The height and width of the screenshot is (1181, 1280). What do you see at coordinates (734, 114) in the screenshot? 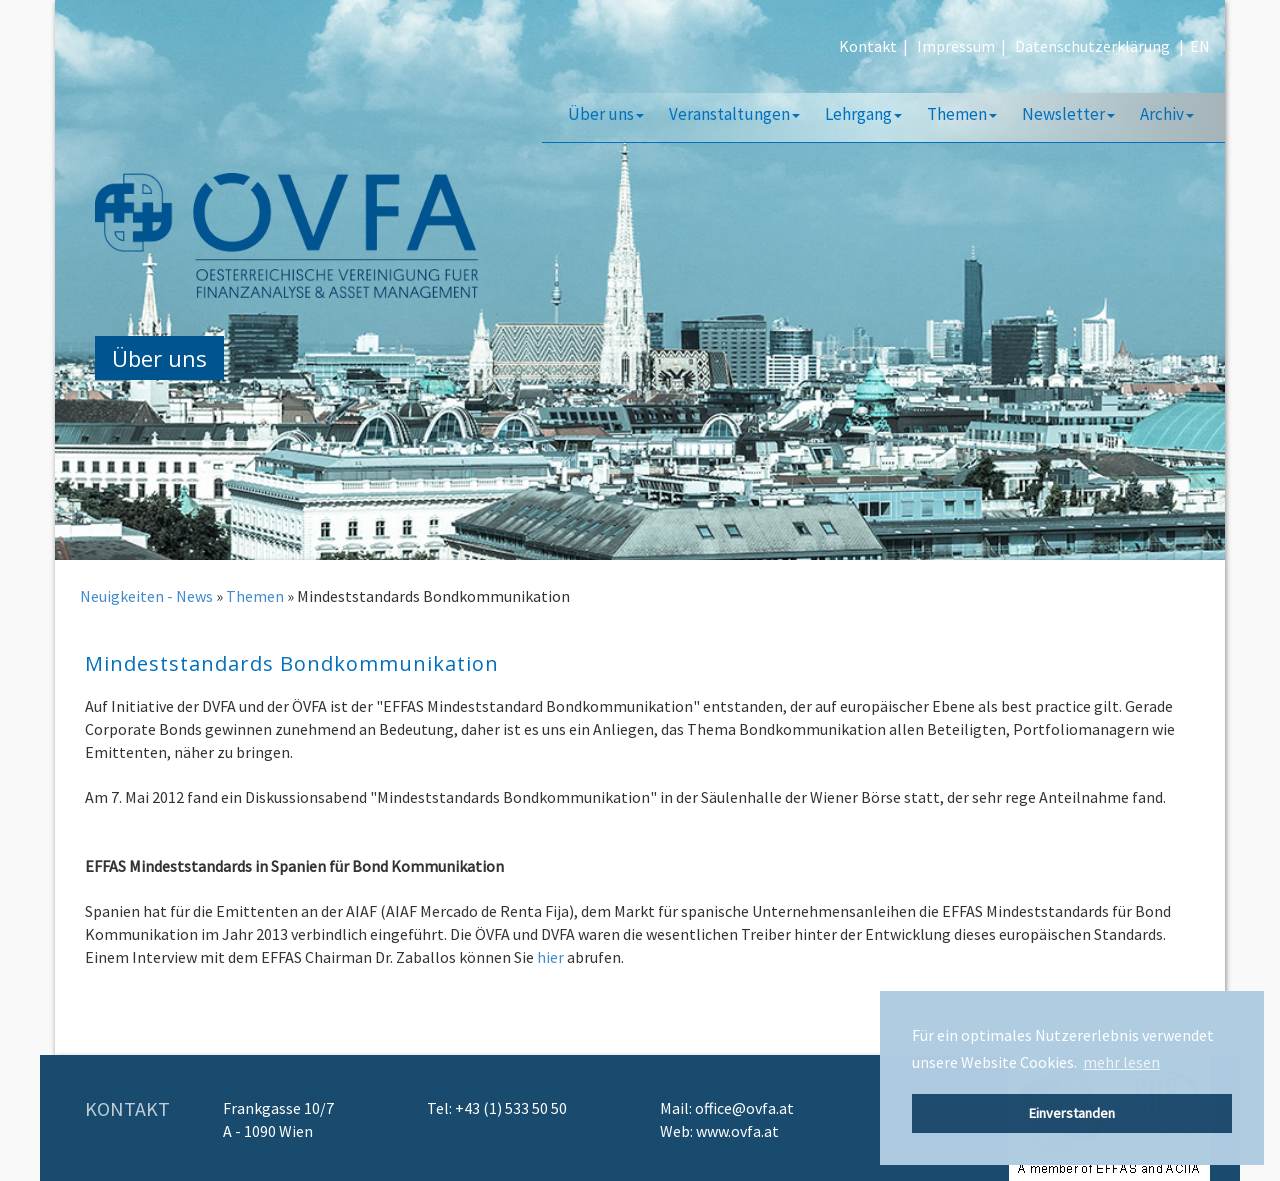
I see `Veranstaltungen` at bounding box center [734, 114].